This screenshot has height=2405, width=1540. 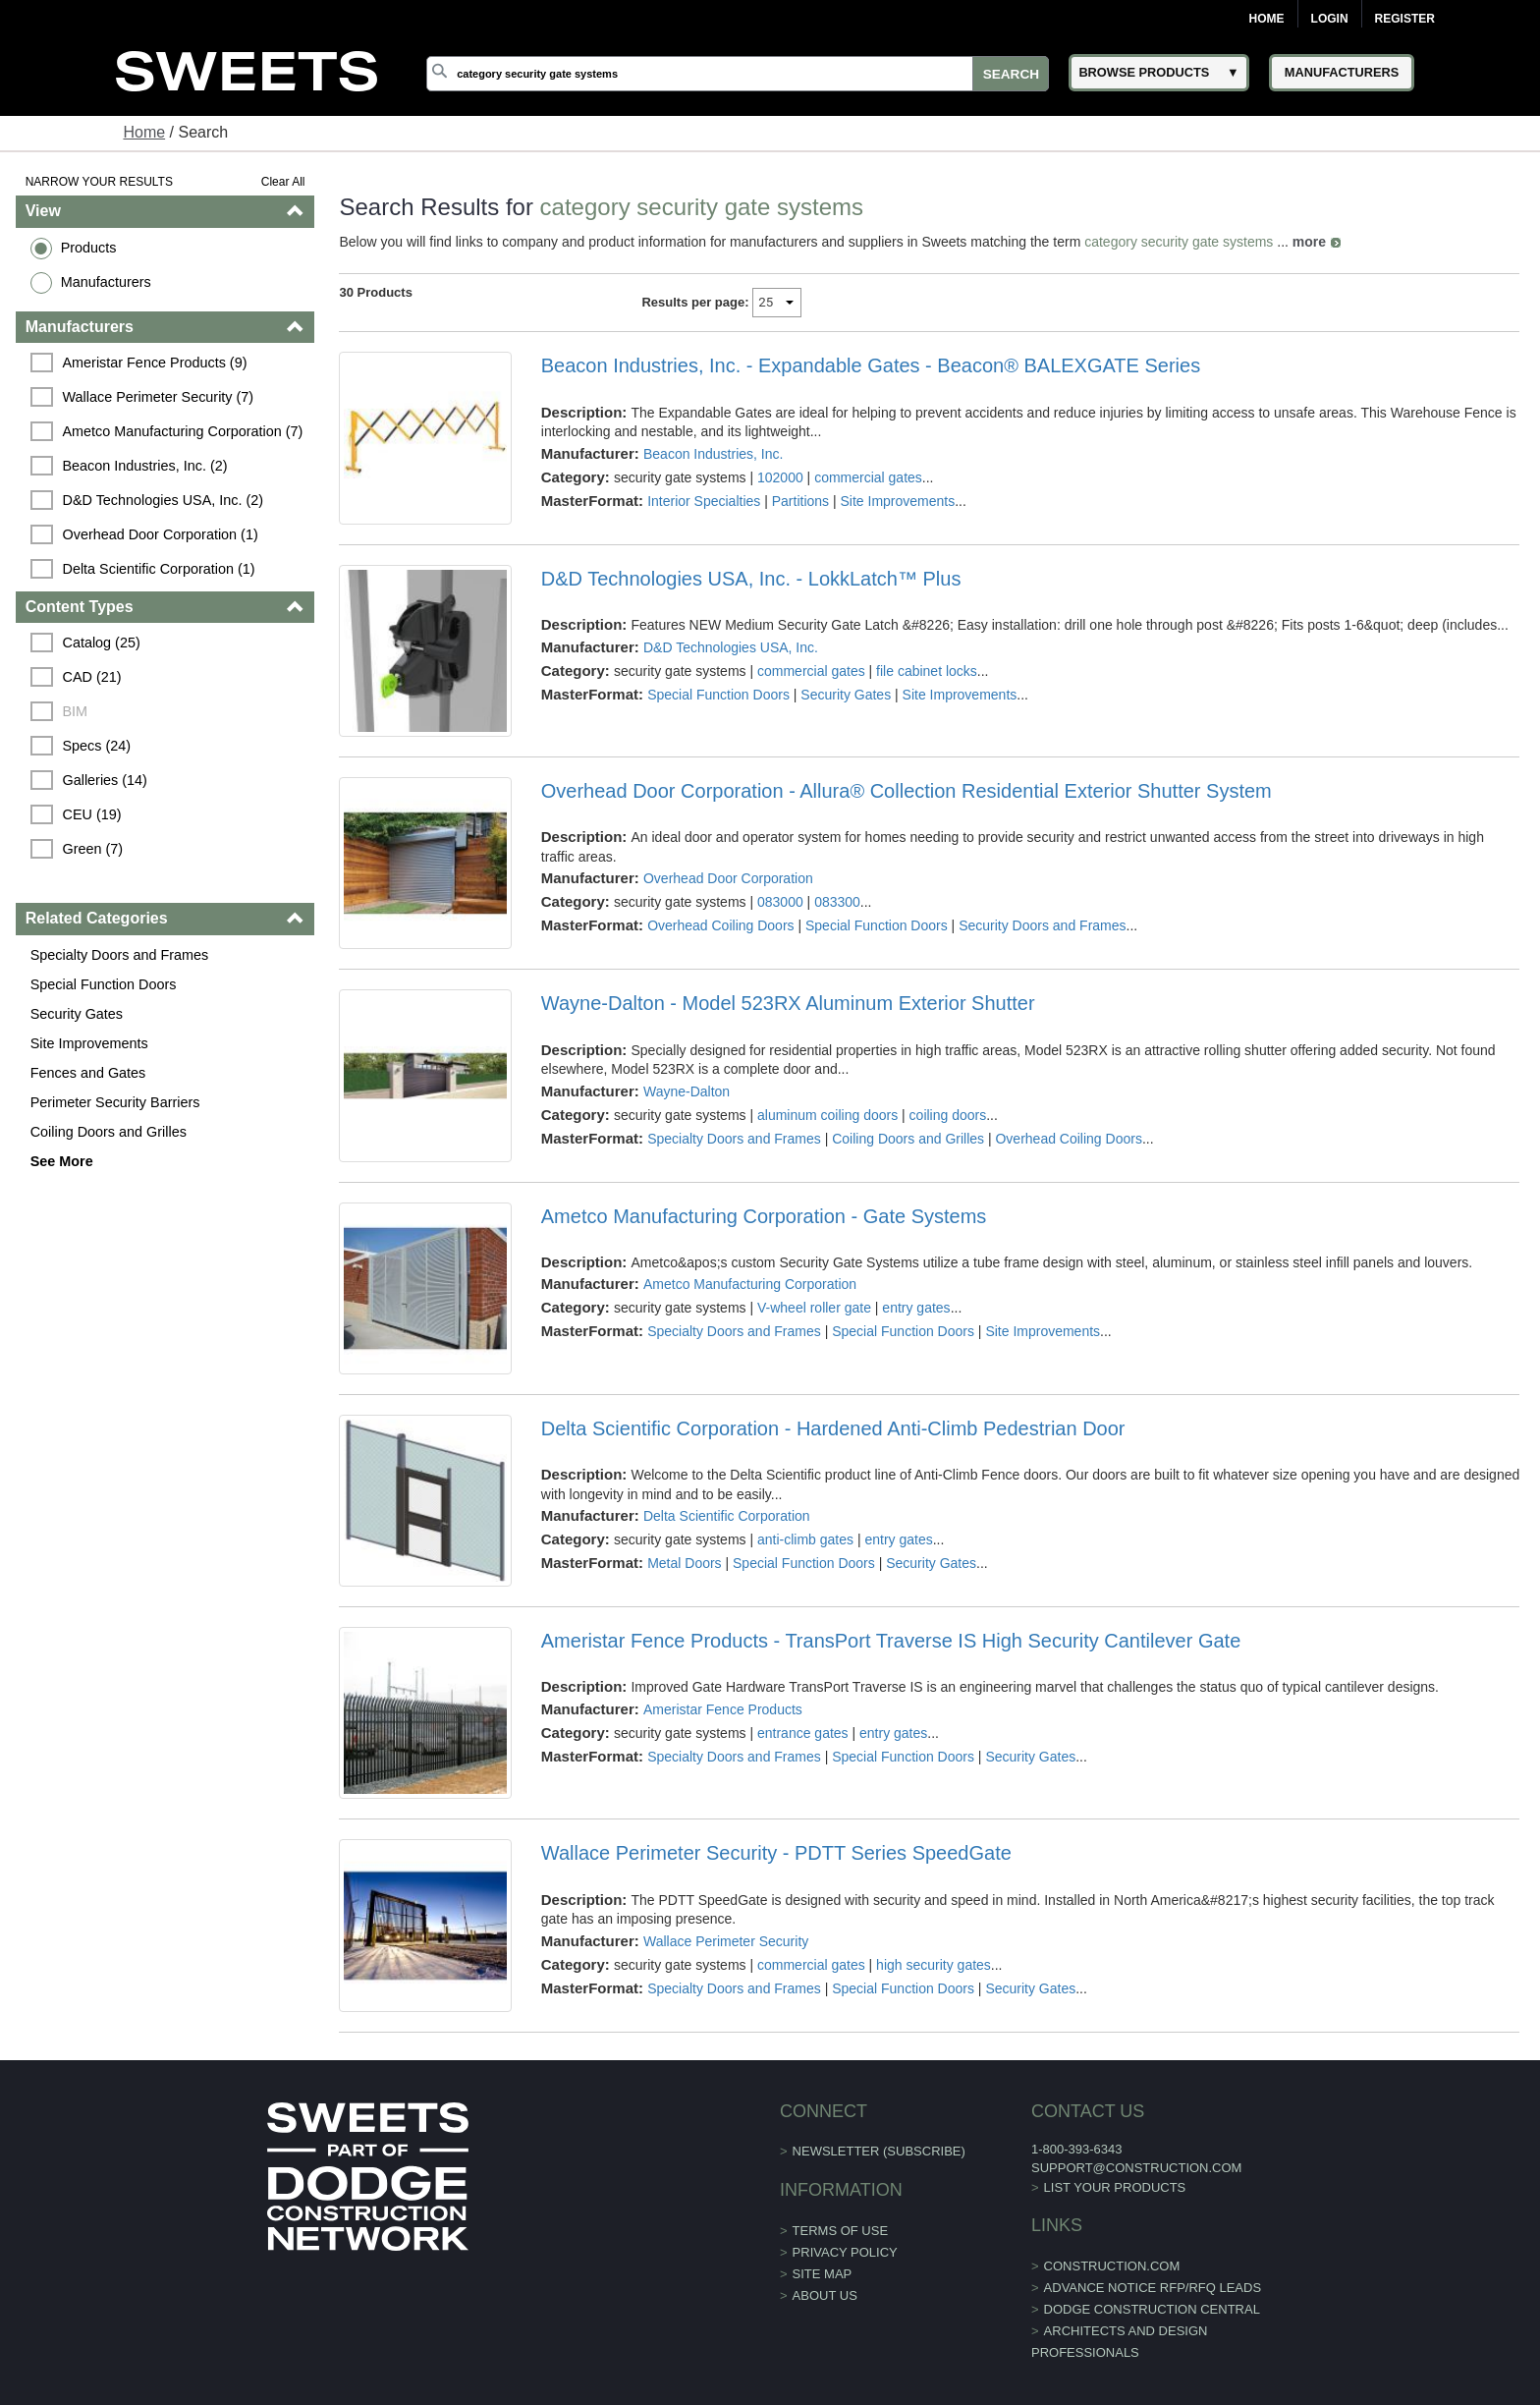 I want to click on commercial gates, so click(x=868, y=477).